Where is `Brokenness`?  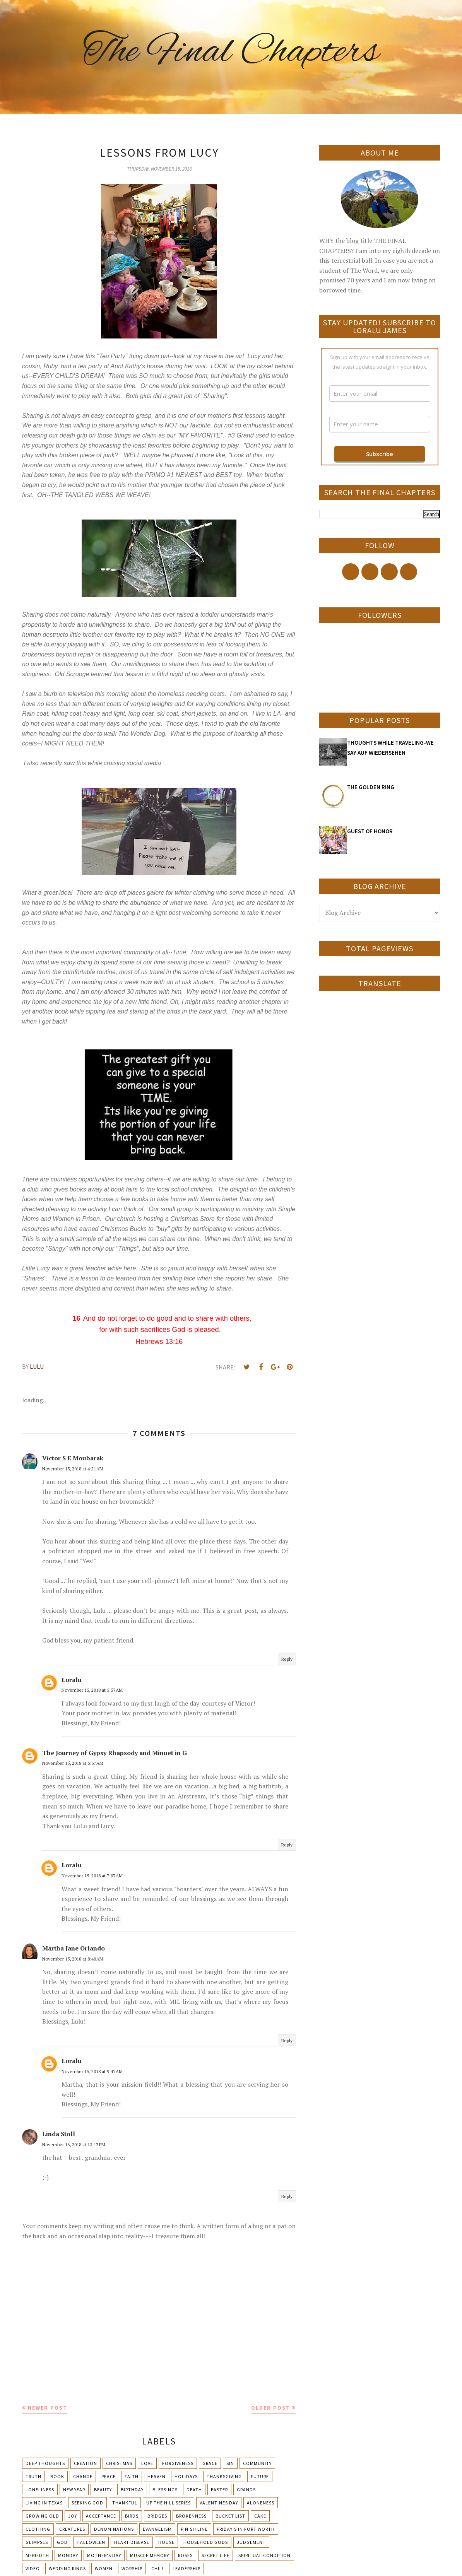
Brokenness is located at coordinates (191, 2516).